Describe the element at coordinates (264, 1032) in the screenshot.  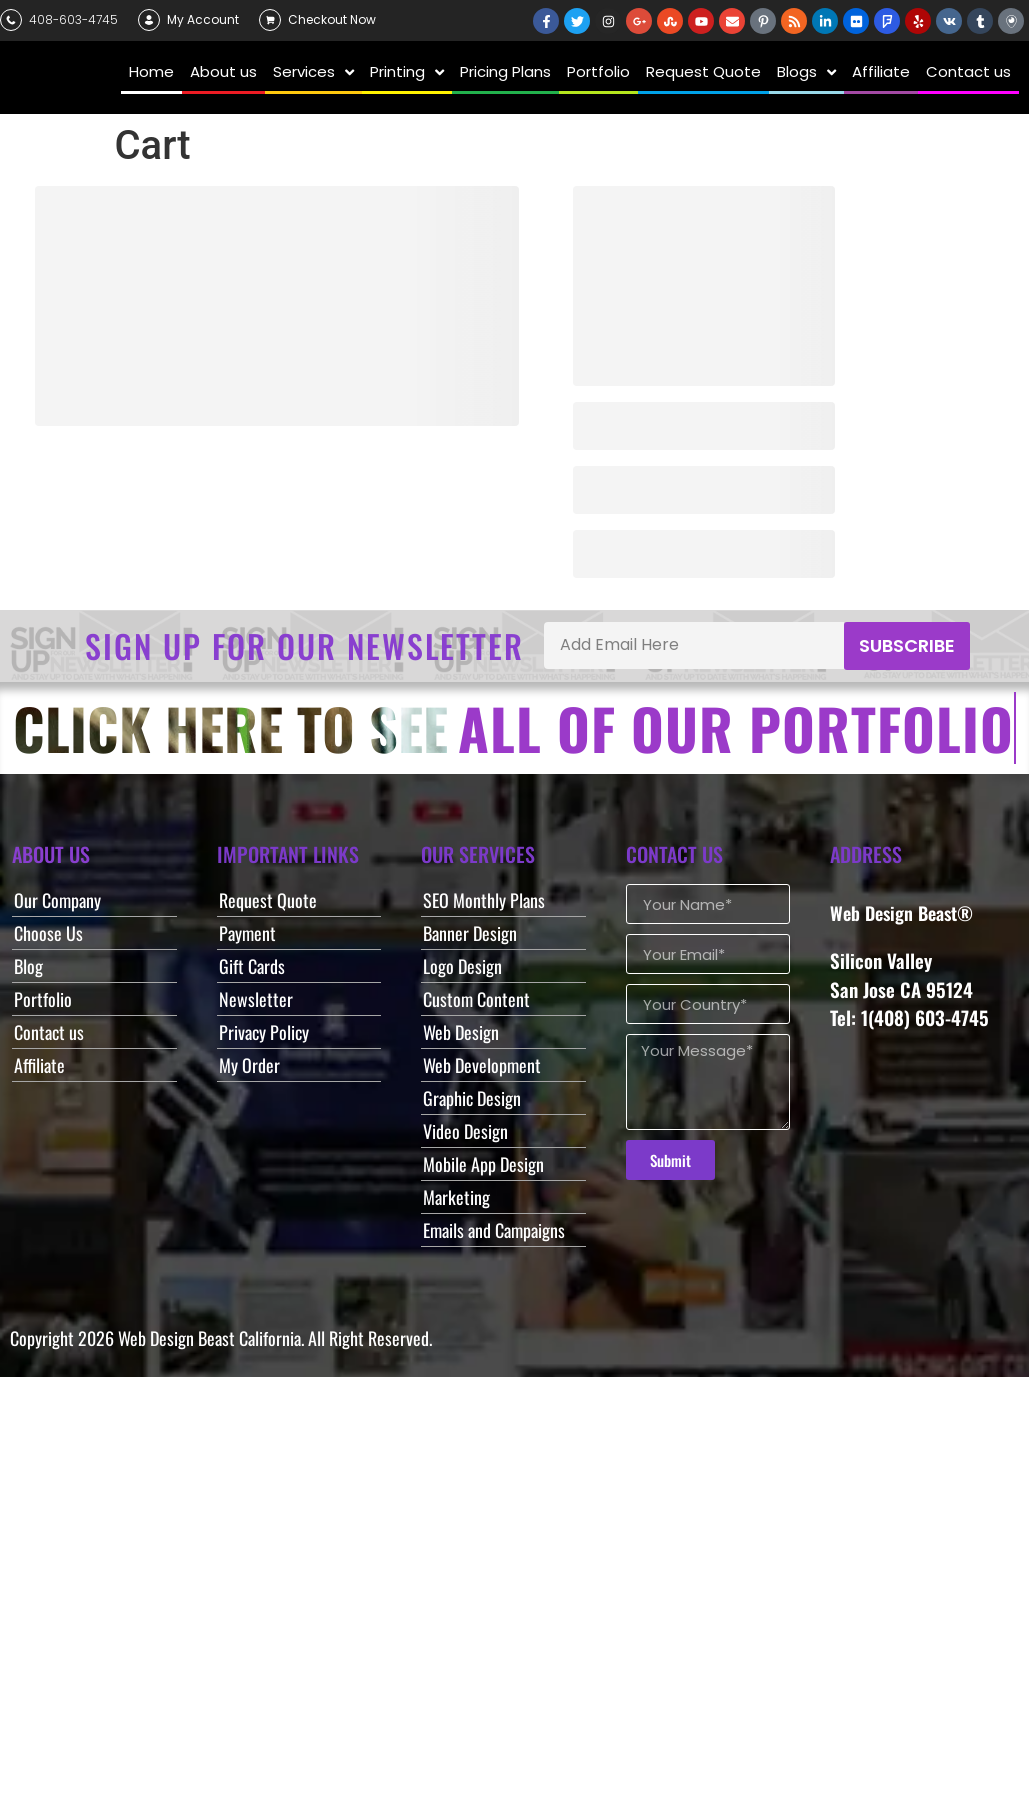
I see `Privacy Policy` at that location.